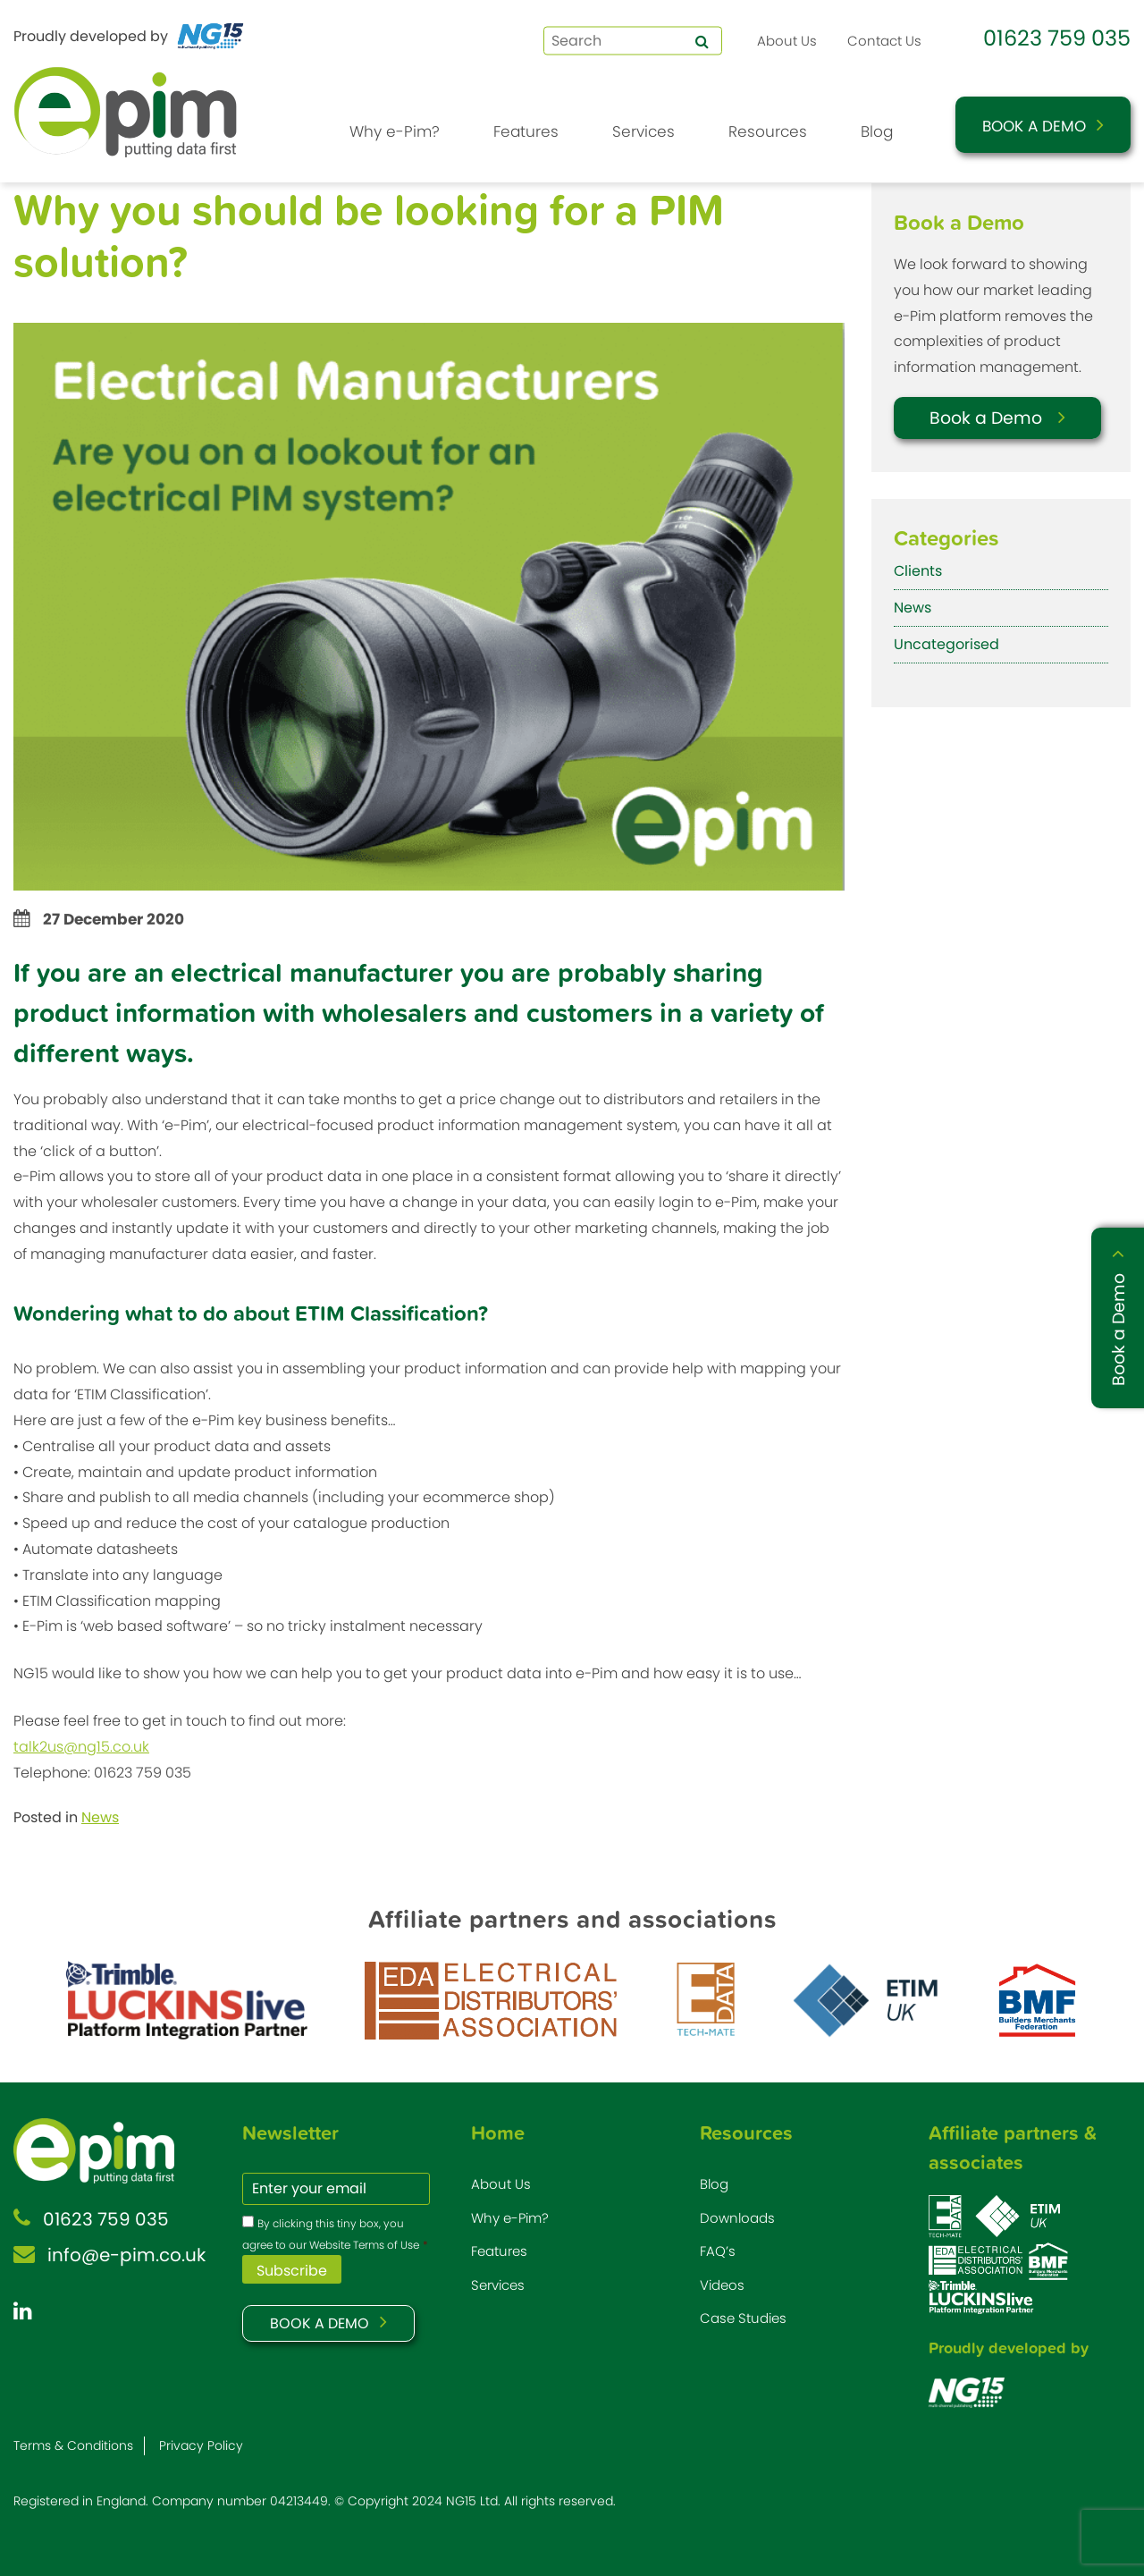 This screenshot has width=1144, height=2576. I want to click on Why e-Pim?, so click(394, 131).